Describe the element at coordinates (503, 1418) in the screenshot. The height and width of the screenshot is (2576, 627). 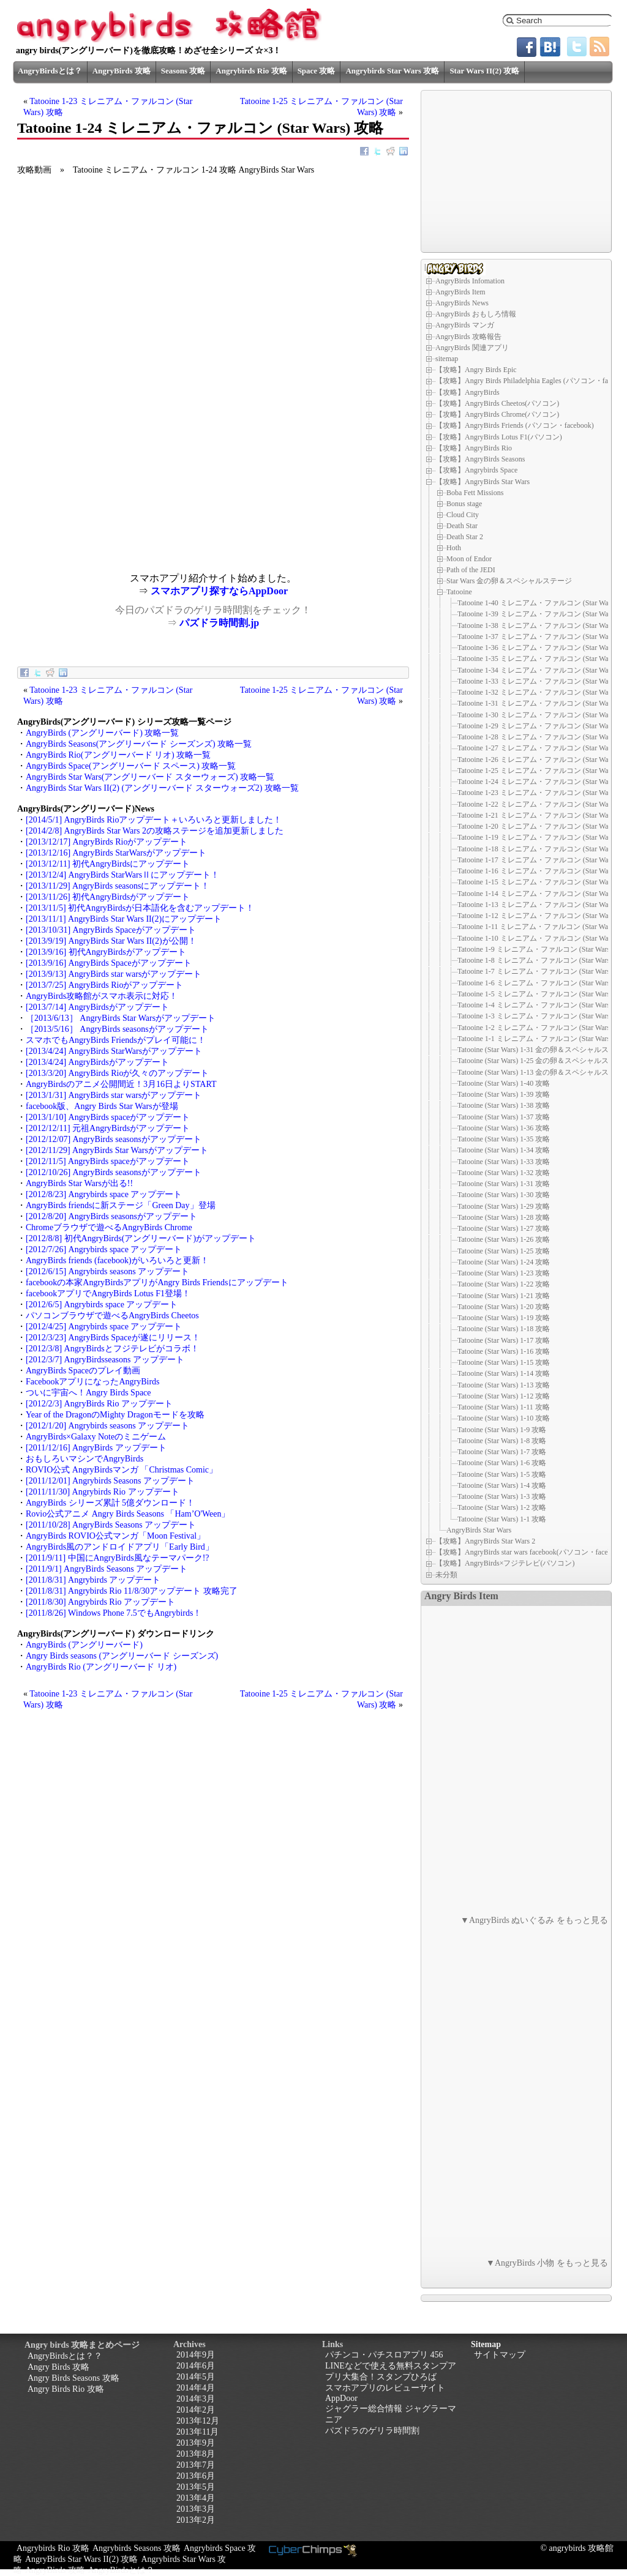
I see `Tatooine (Star Wars) 1-10 攻略` at that location.